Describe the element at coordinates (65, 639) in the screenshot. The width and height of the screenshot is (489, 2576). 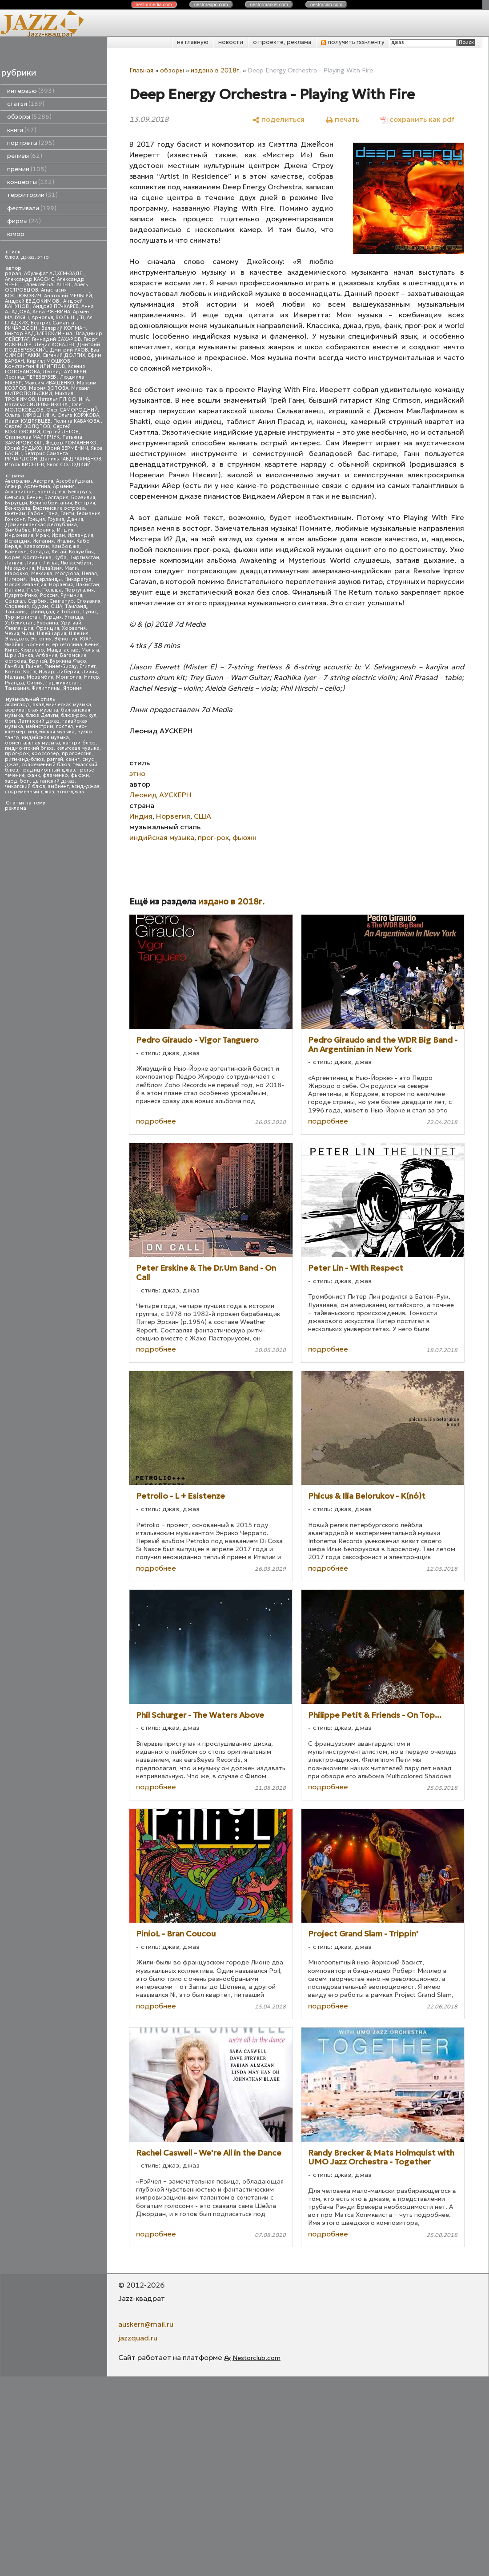
I see `Эфиопия` at that location.